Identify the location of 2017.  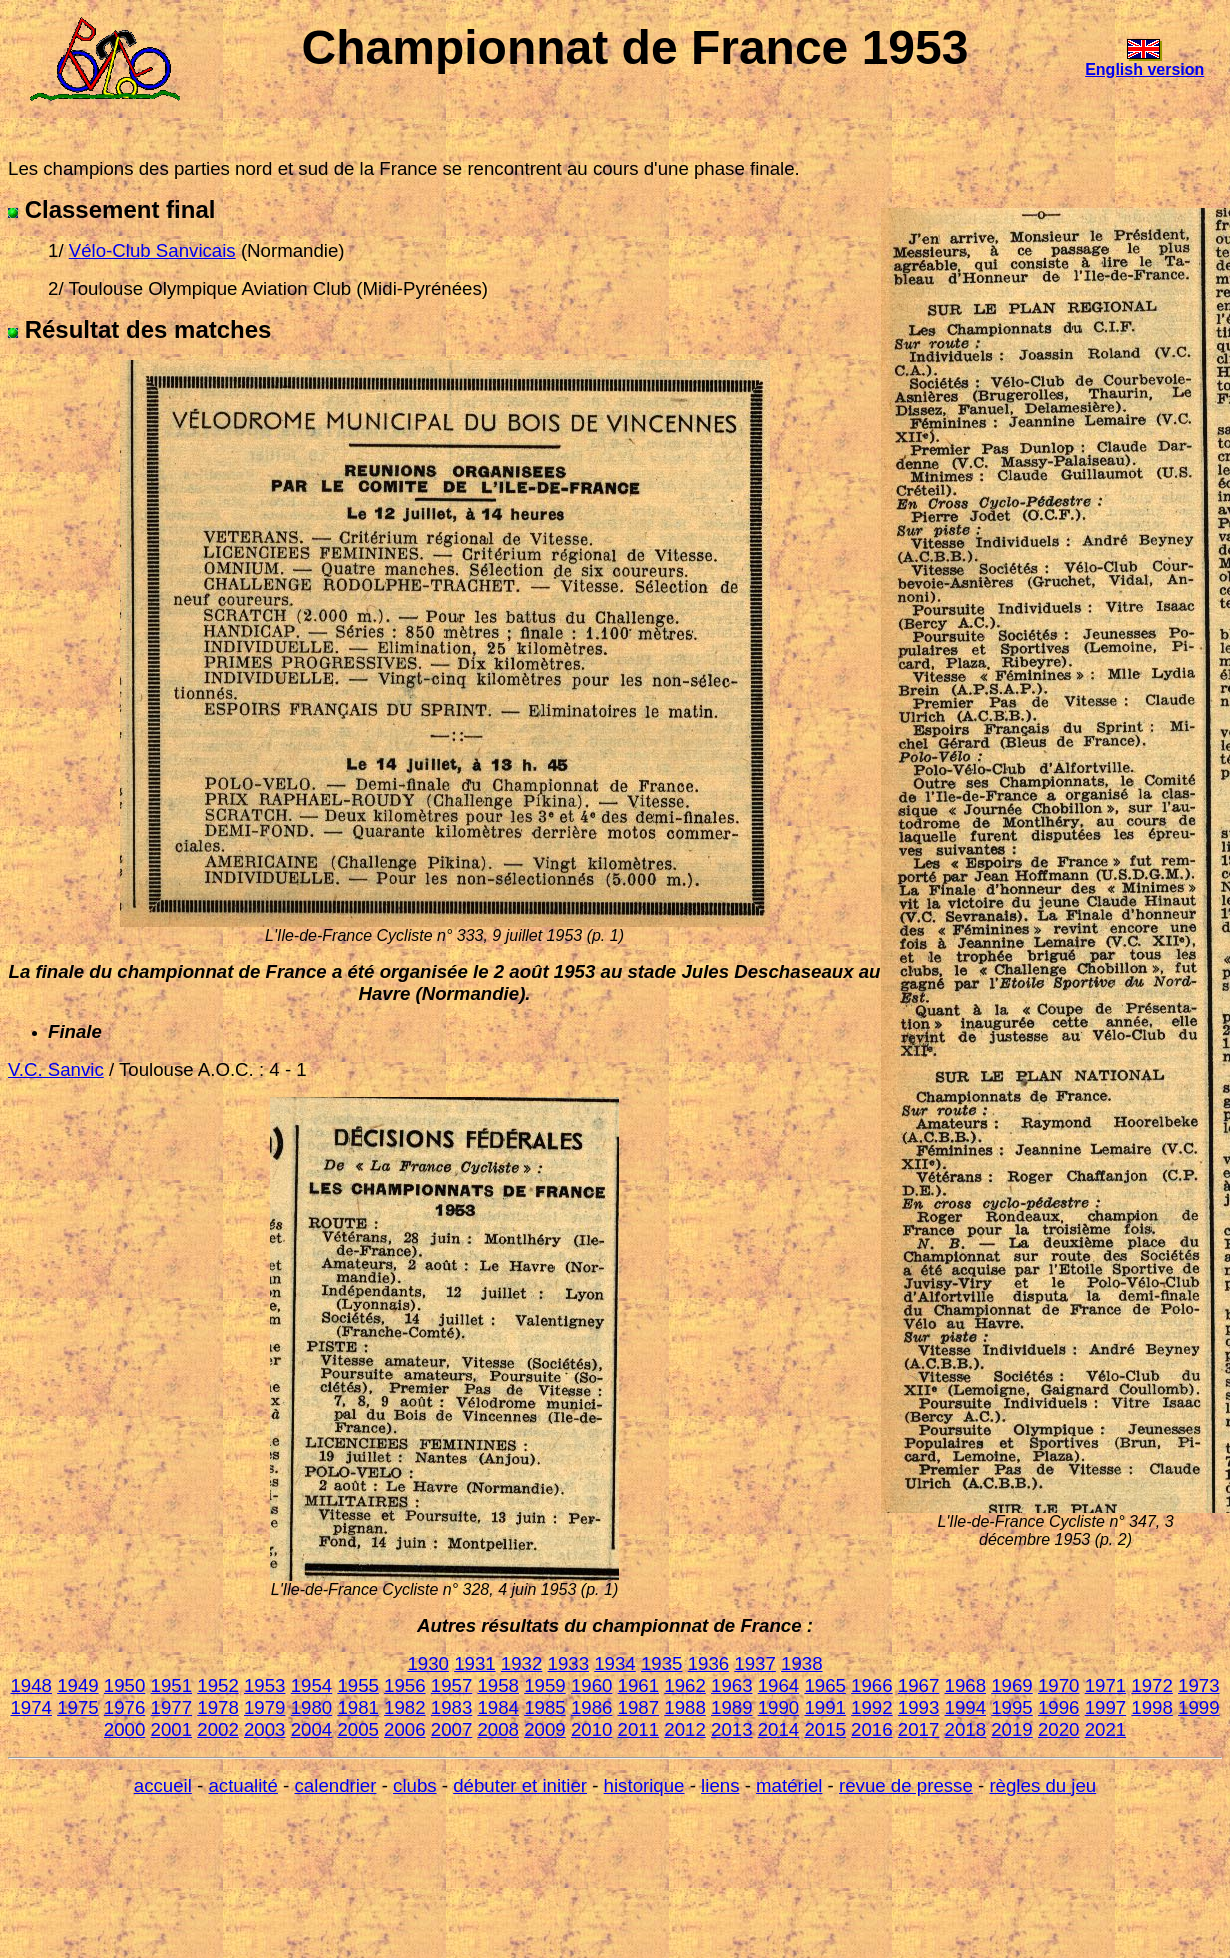
(919, 1729).